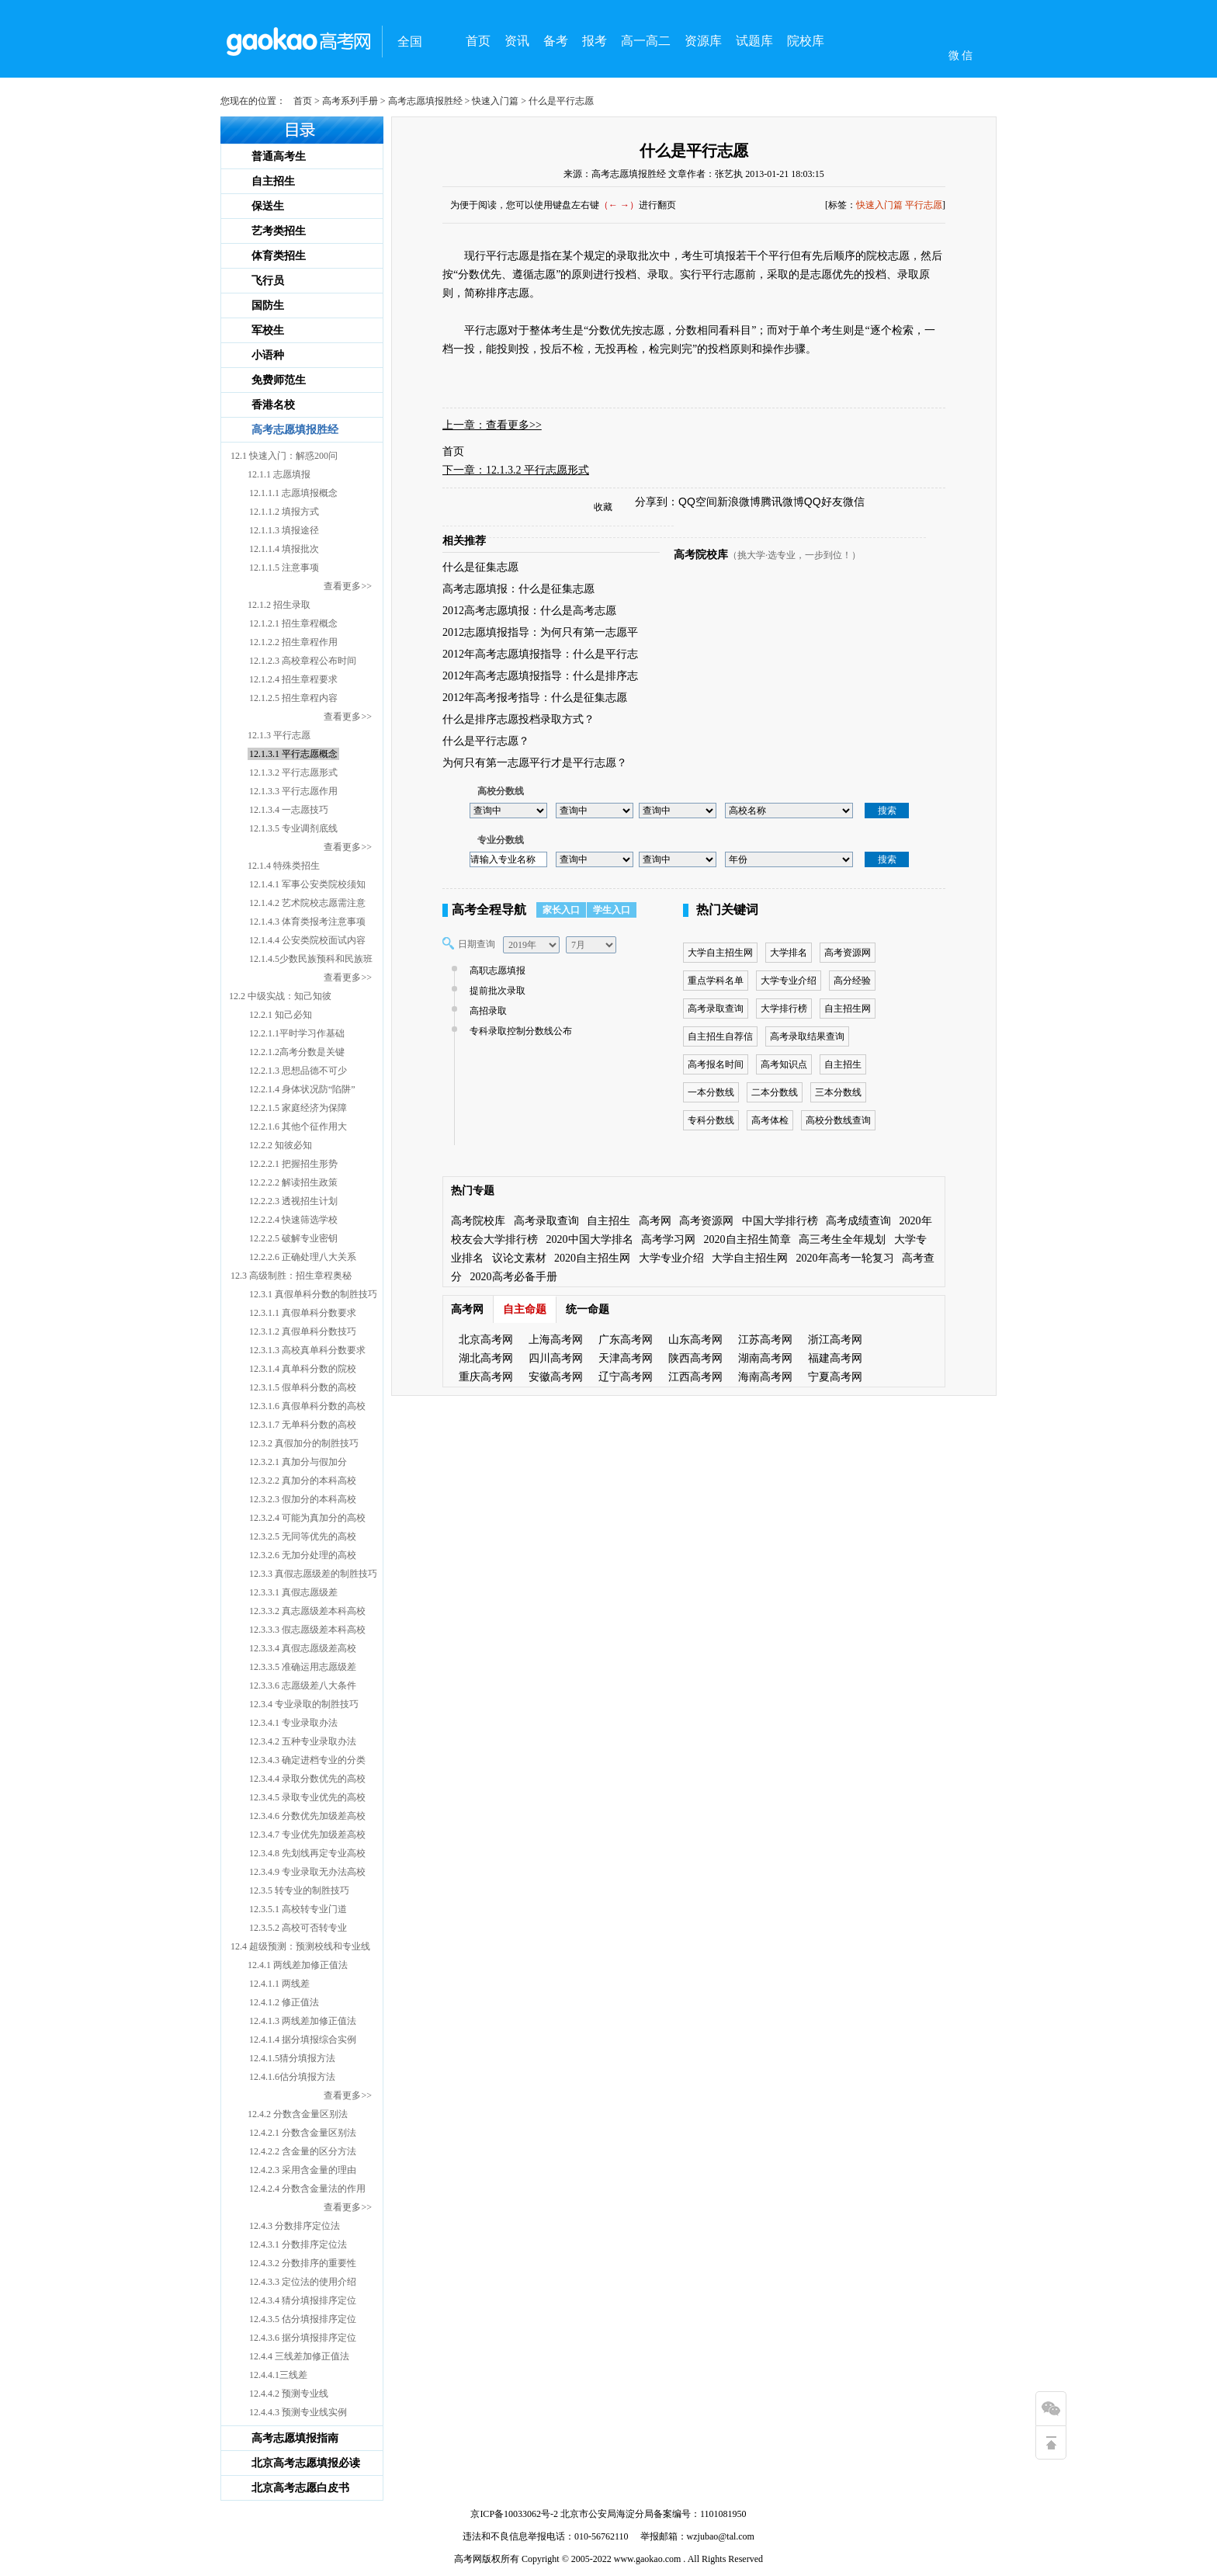 This screenshot has width=1217, height=2576. Describe the element at coordinates (534, 697) in the screenshot. I see `2012年高考报考指导：什么是征集志愿` at that location.